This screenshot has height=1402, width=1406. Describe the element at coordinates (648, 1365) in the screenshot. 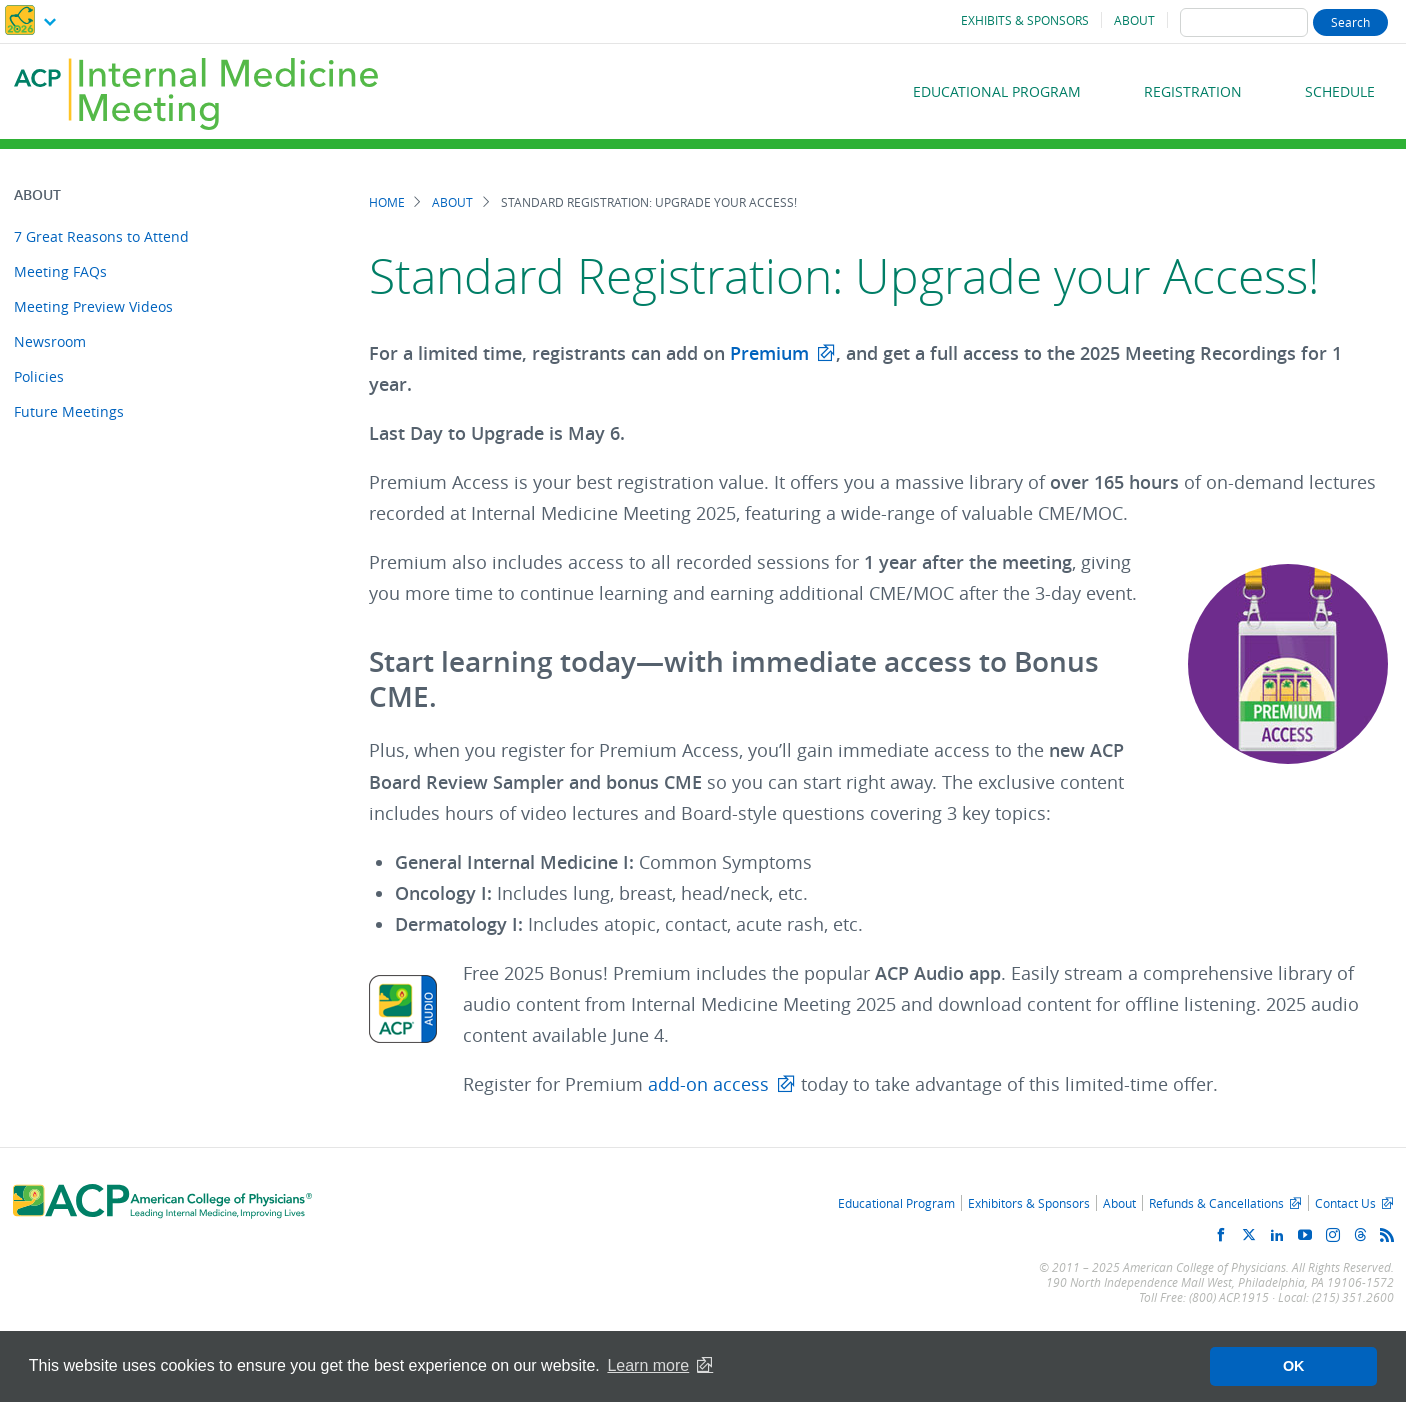

I see `Learn more [button]` at that location.